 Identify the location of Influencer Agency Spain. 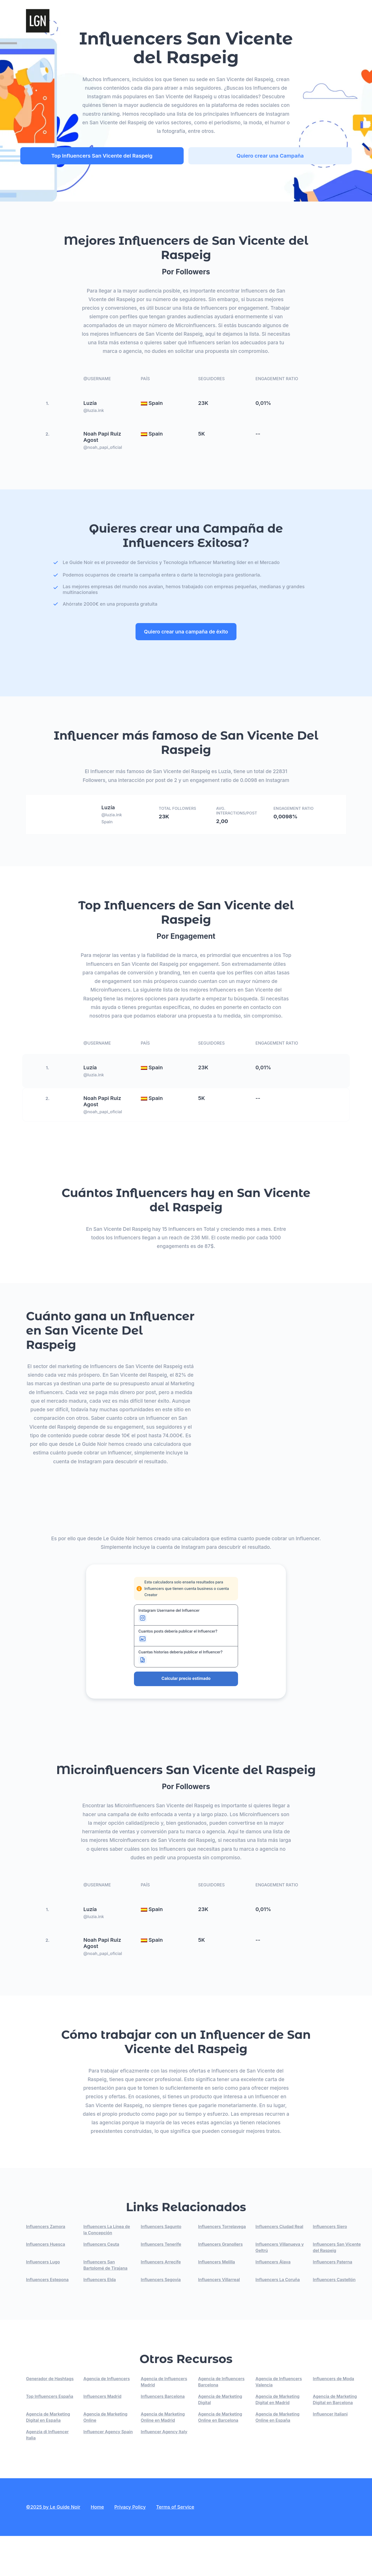
(108, 2471).